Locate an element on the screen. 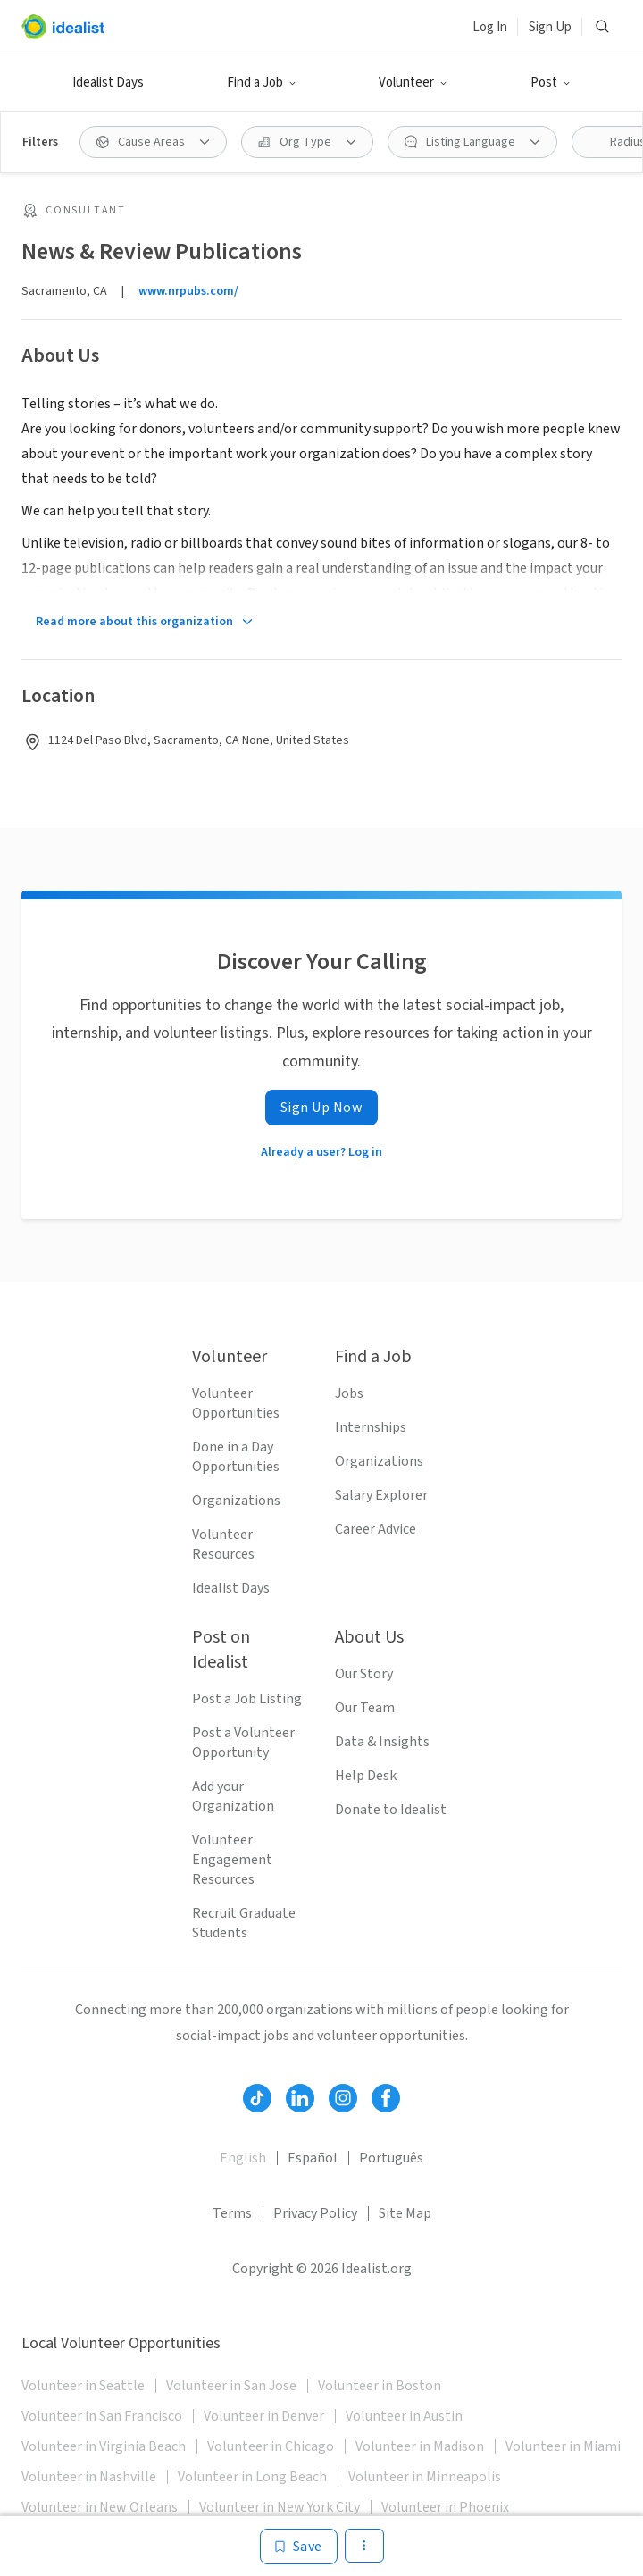  Volunteer in Madison is located at coordinates (419, 2446).